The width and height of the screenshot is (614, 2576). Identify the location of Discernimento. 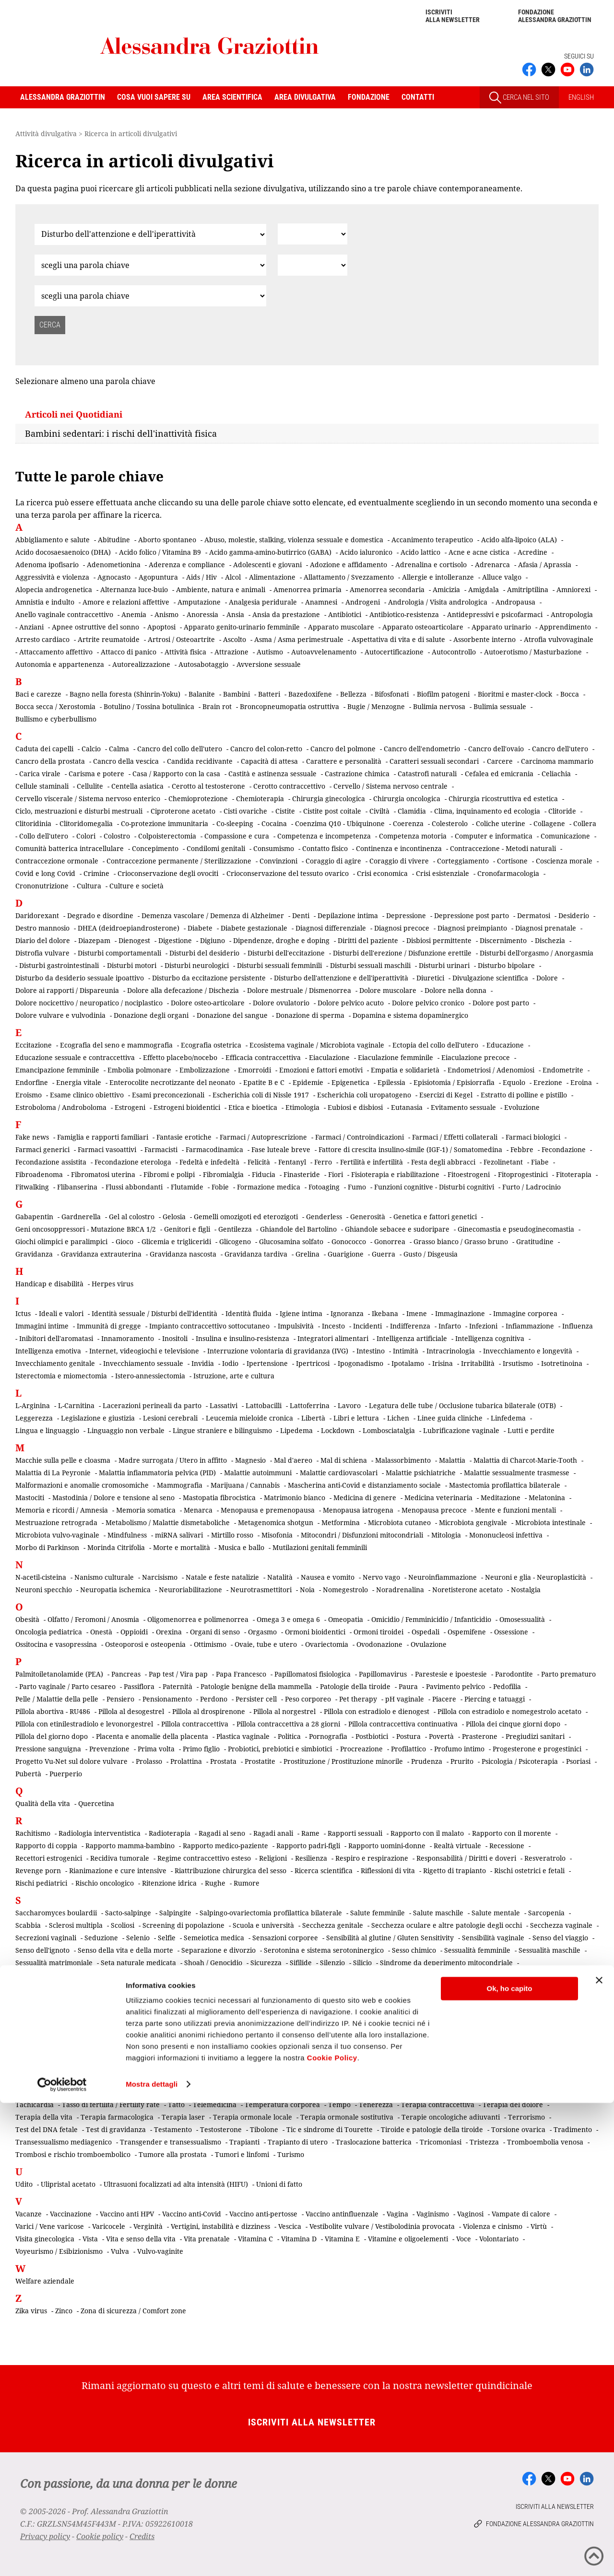
(503, 940).